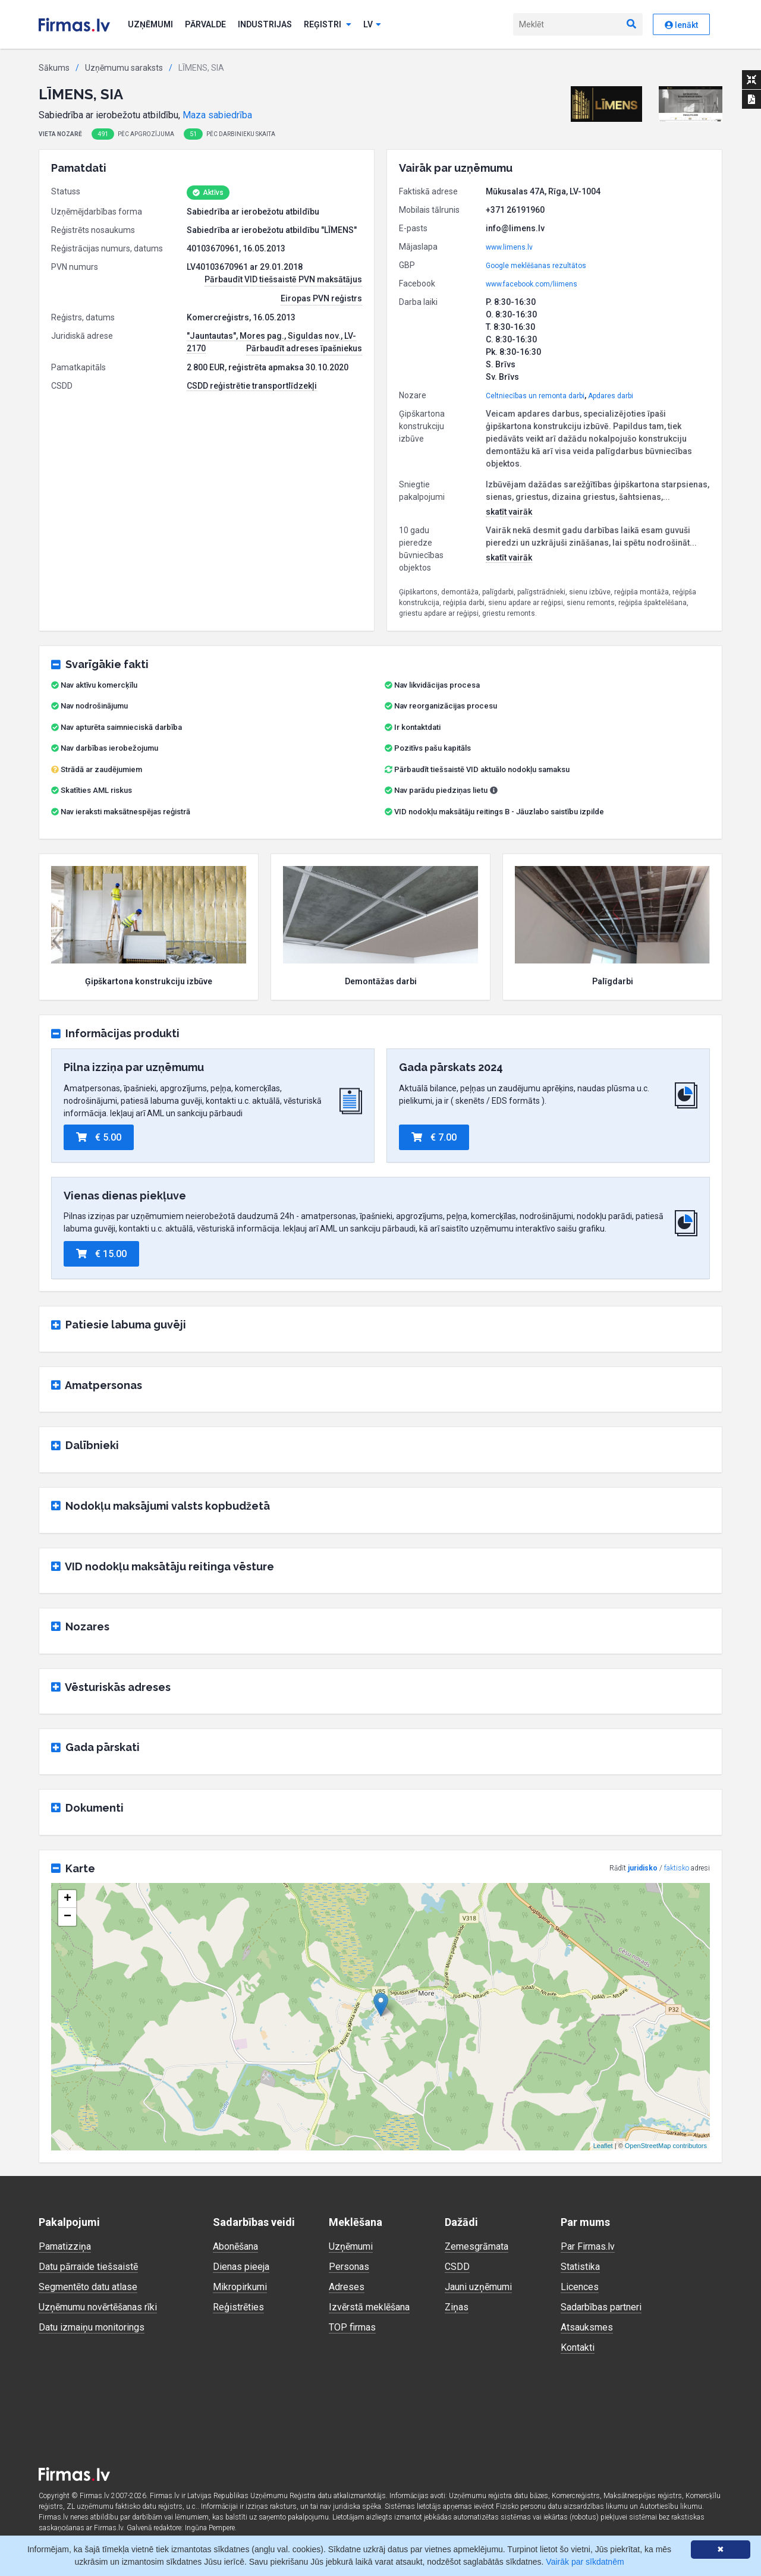  Describe the element at coordinates (666, 2145) in the screenshot. I see `OpenStreetMap contributors` at that location.